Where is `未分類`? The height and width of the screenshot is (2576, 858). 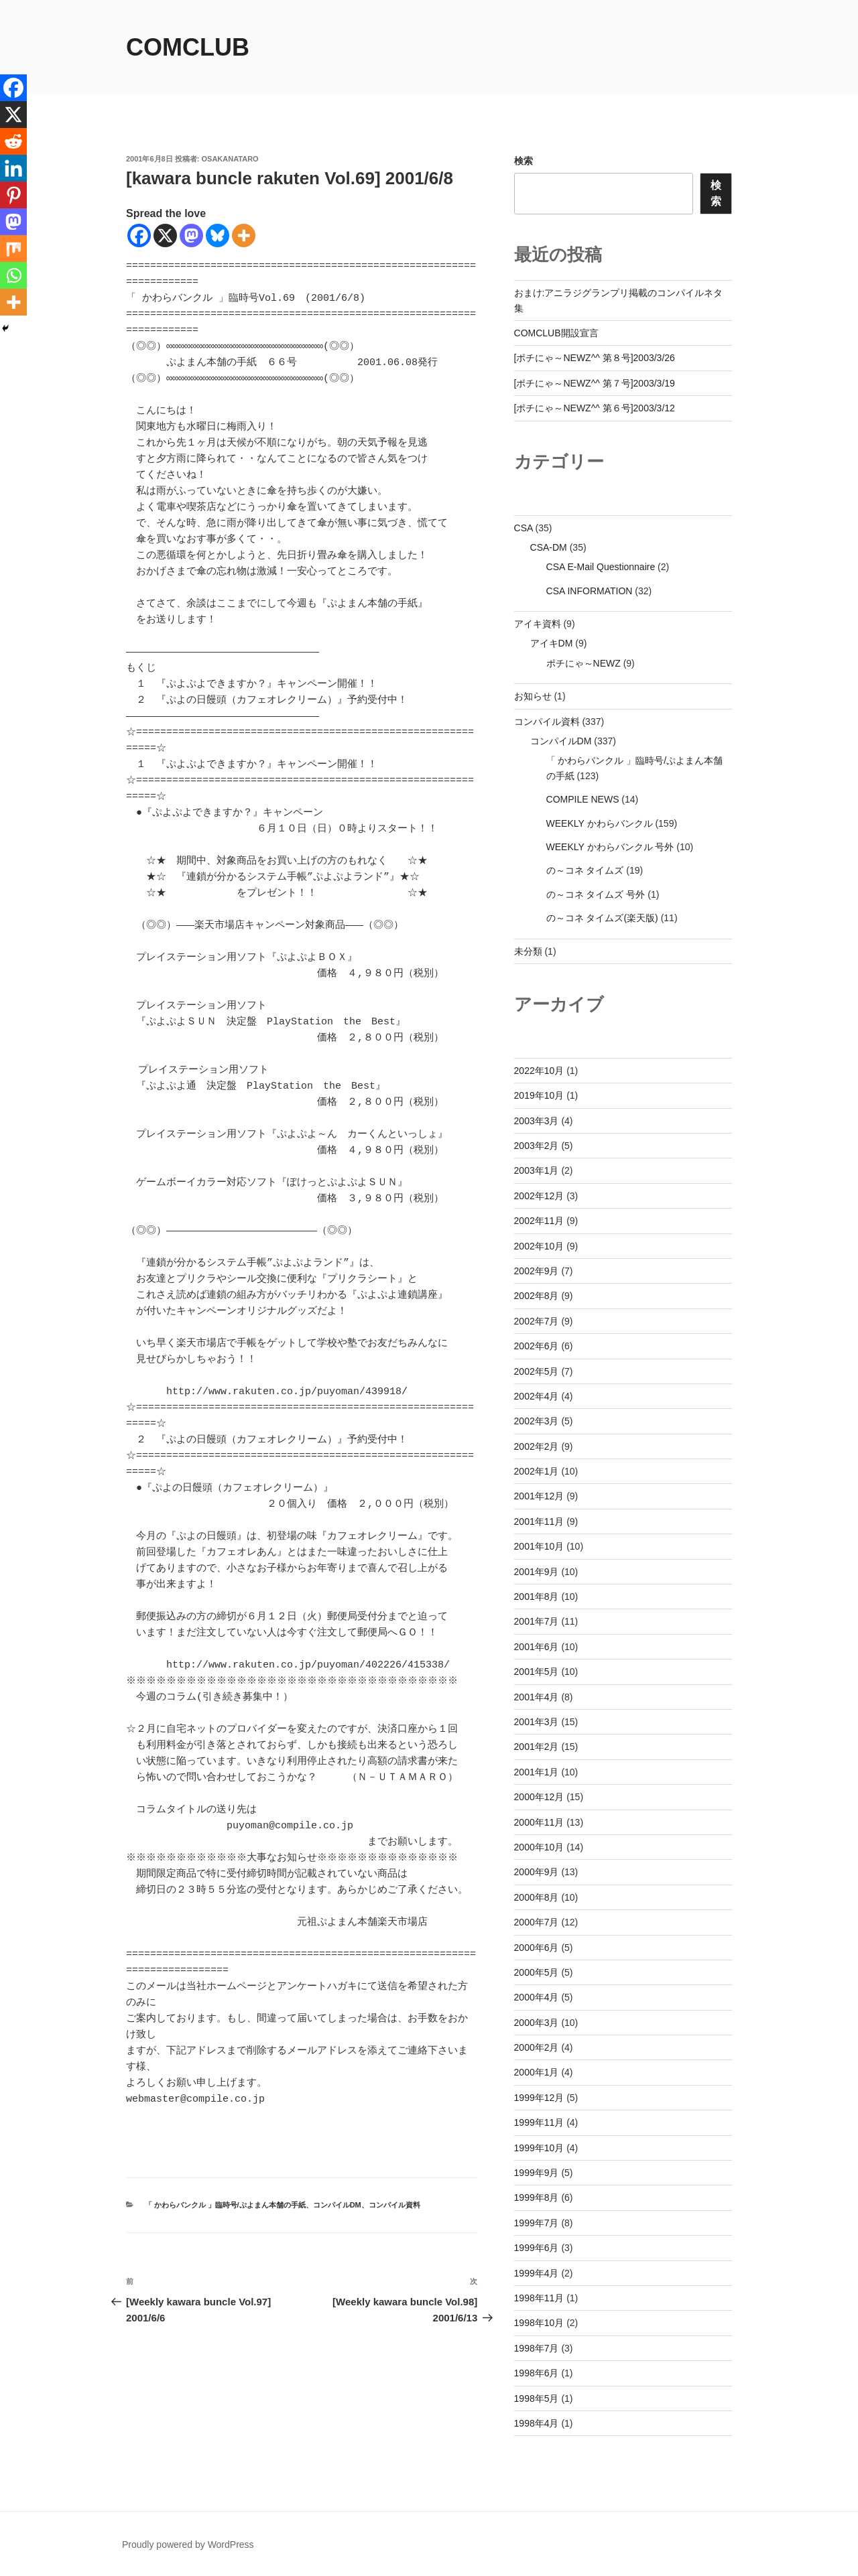
未分類 is located at coordinates (528, 951).